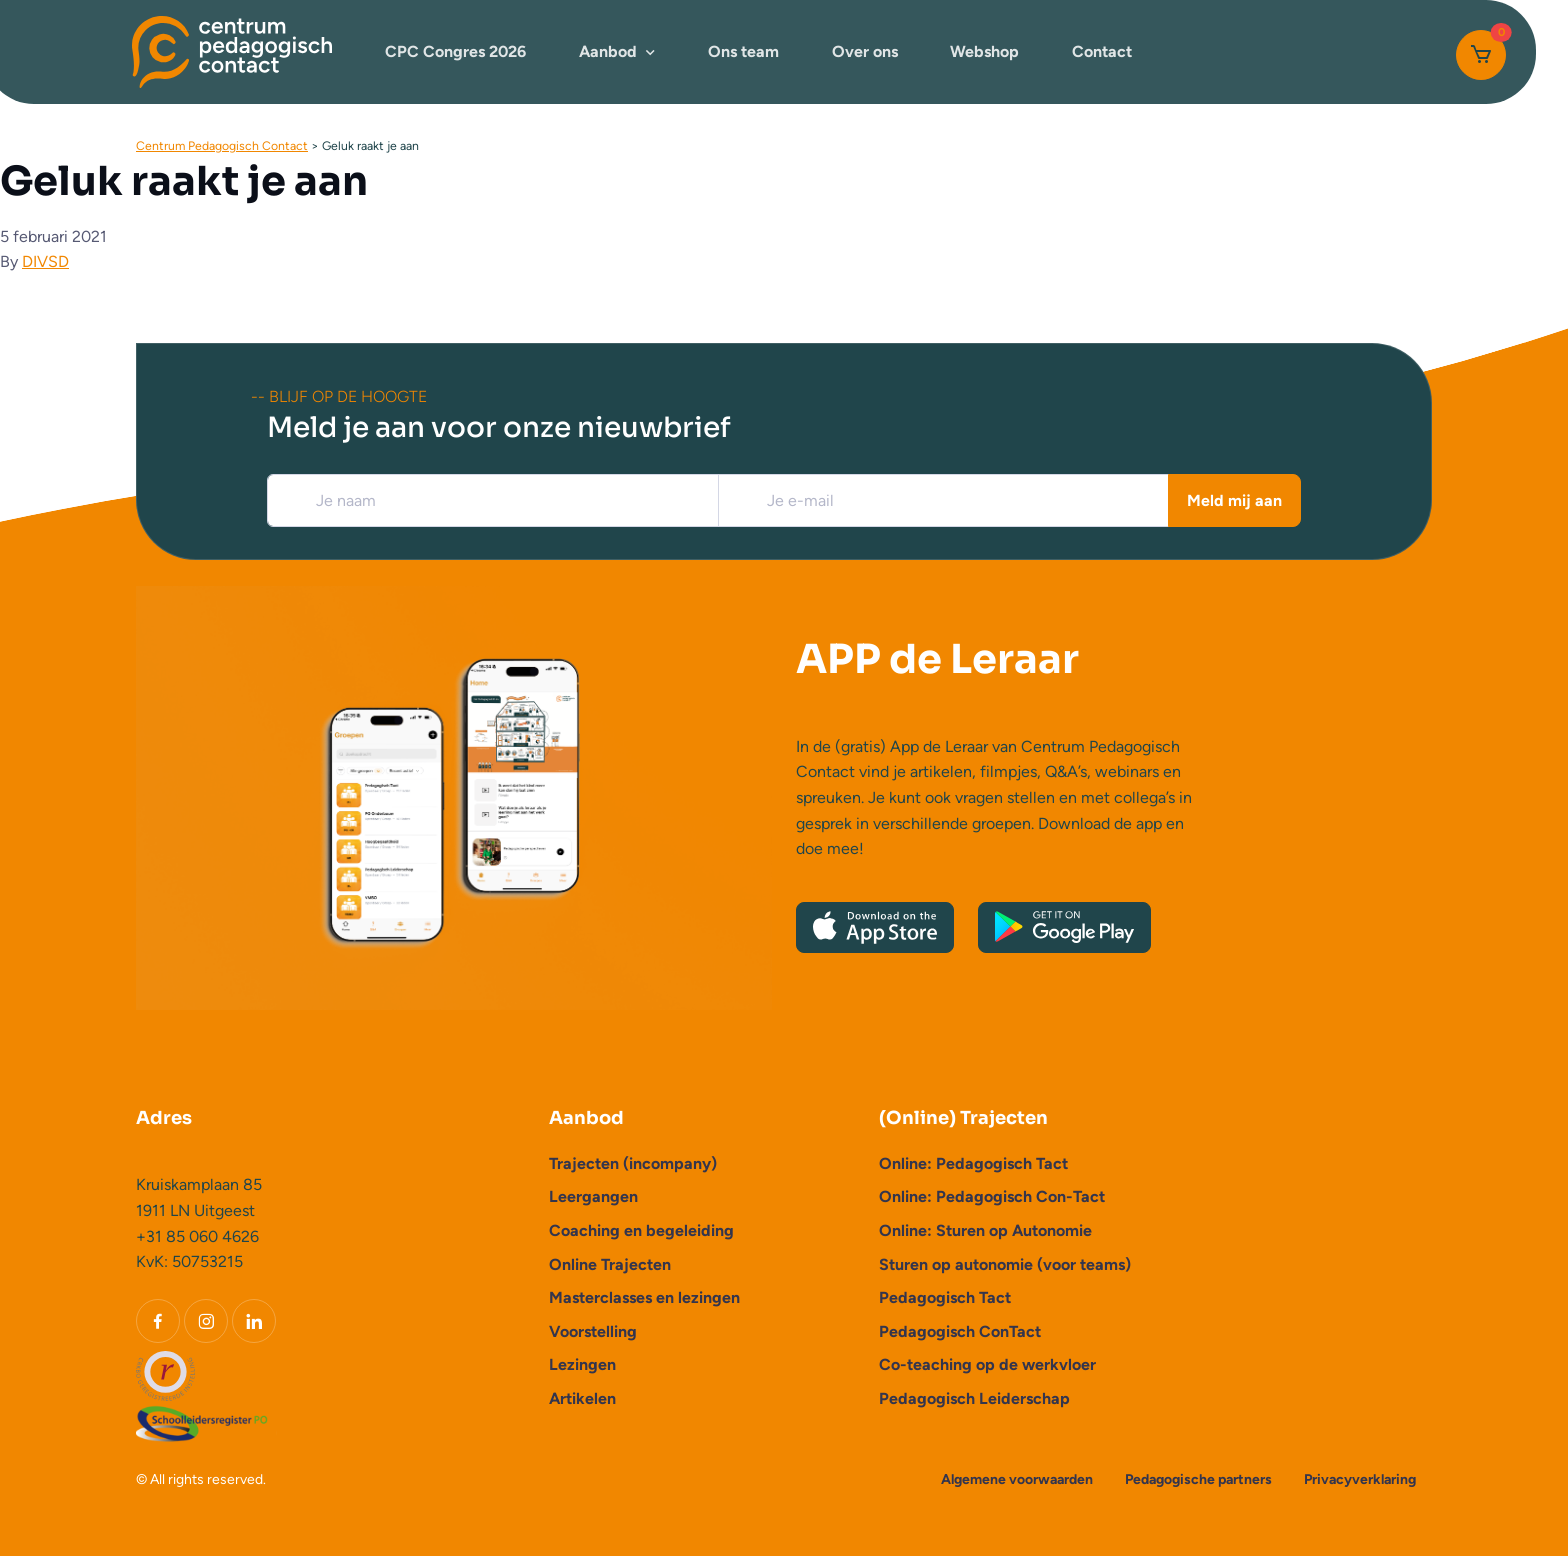 This screenshot has width=1568, height=1556. What do you see at coordinates (641, 1230) in the screenshot?
I see `Coaching en begeleiding` at bounding box center [641, 1230].